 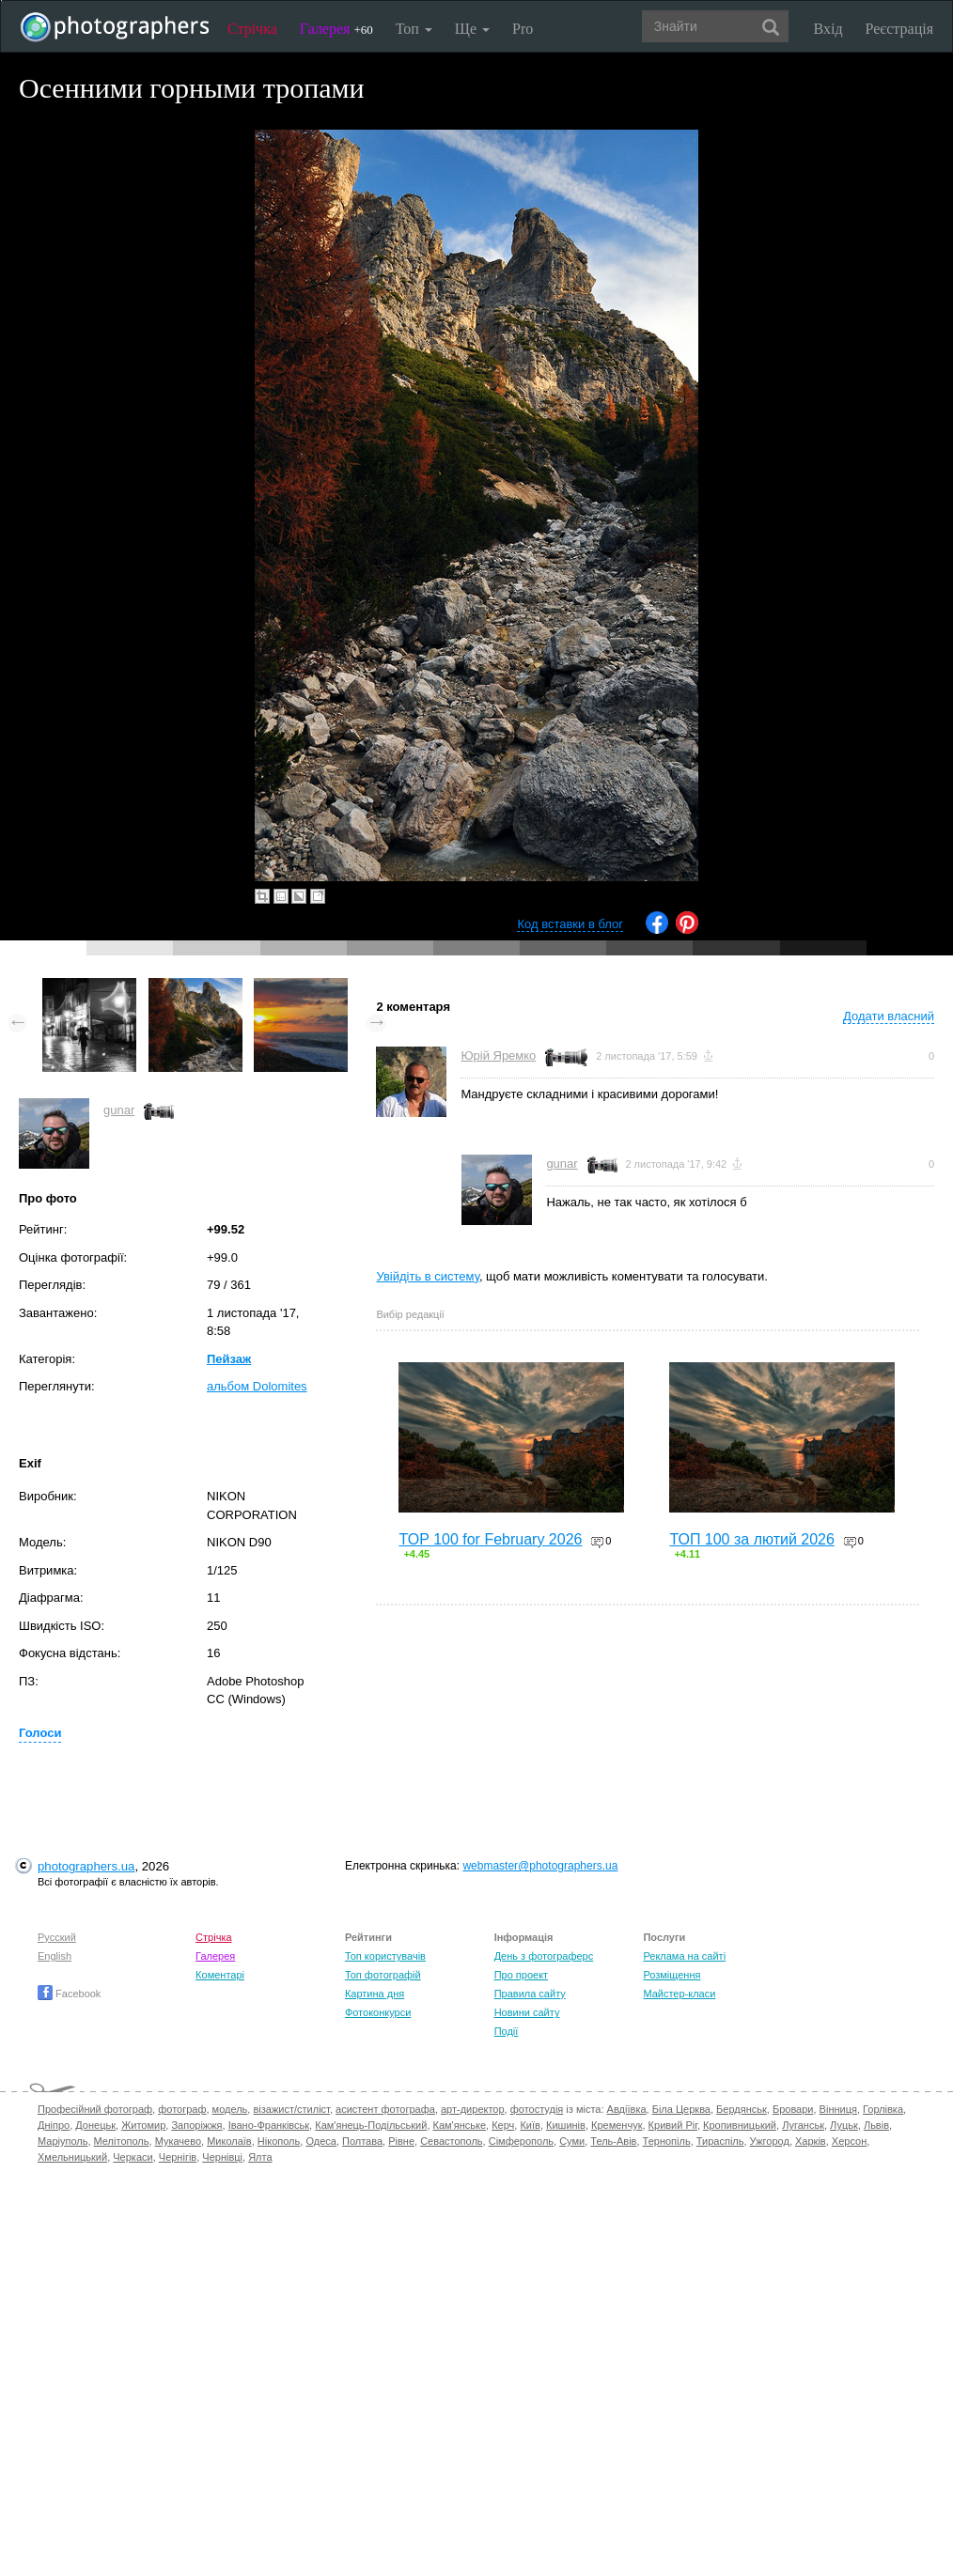 What do you see at coordinates (522, 29) in the screenshot?
I see `Pro` at bounding box center [522, 29].